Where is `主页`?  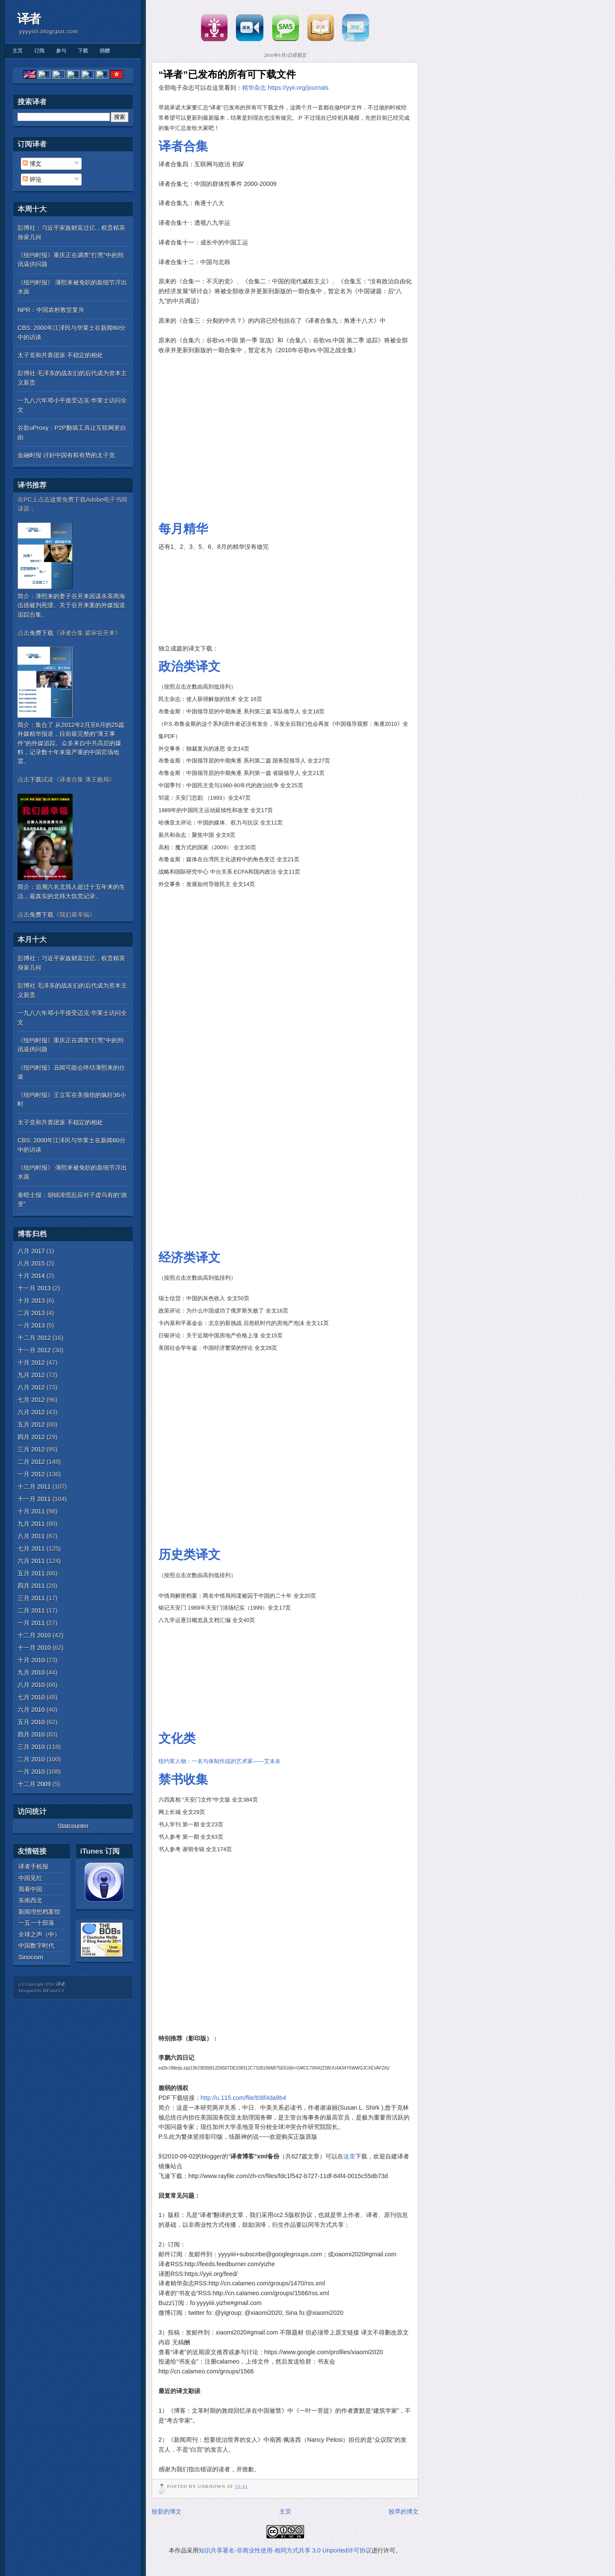
主页 is located at coordinates (17, 51).